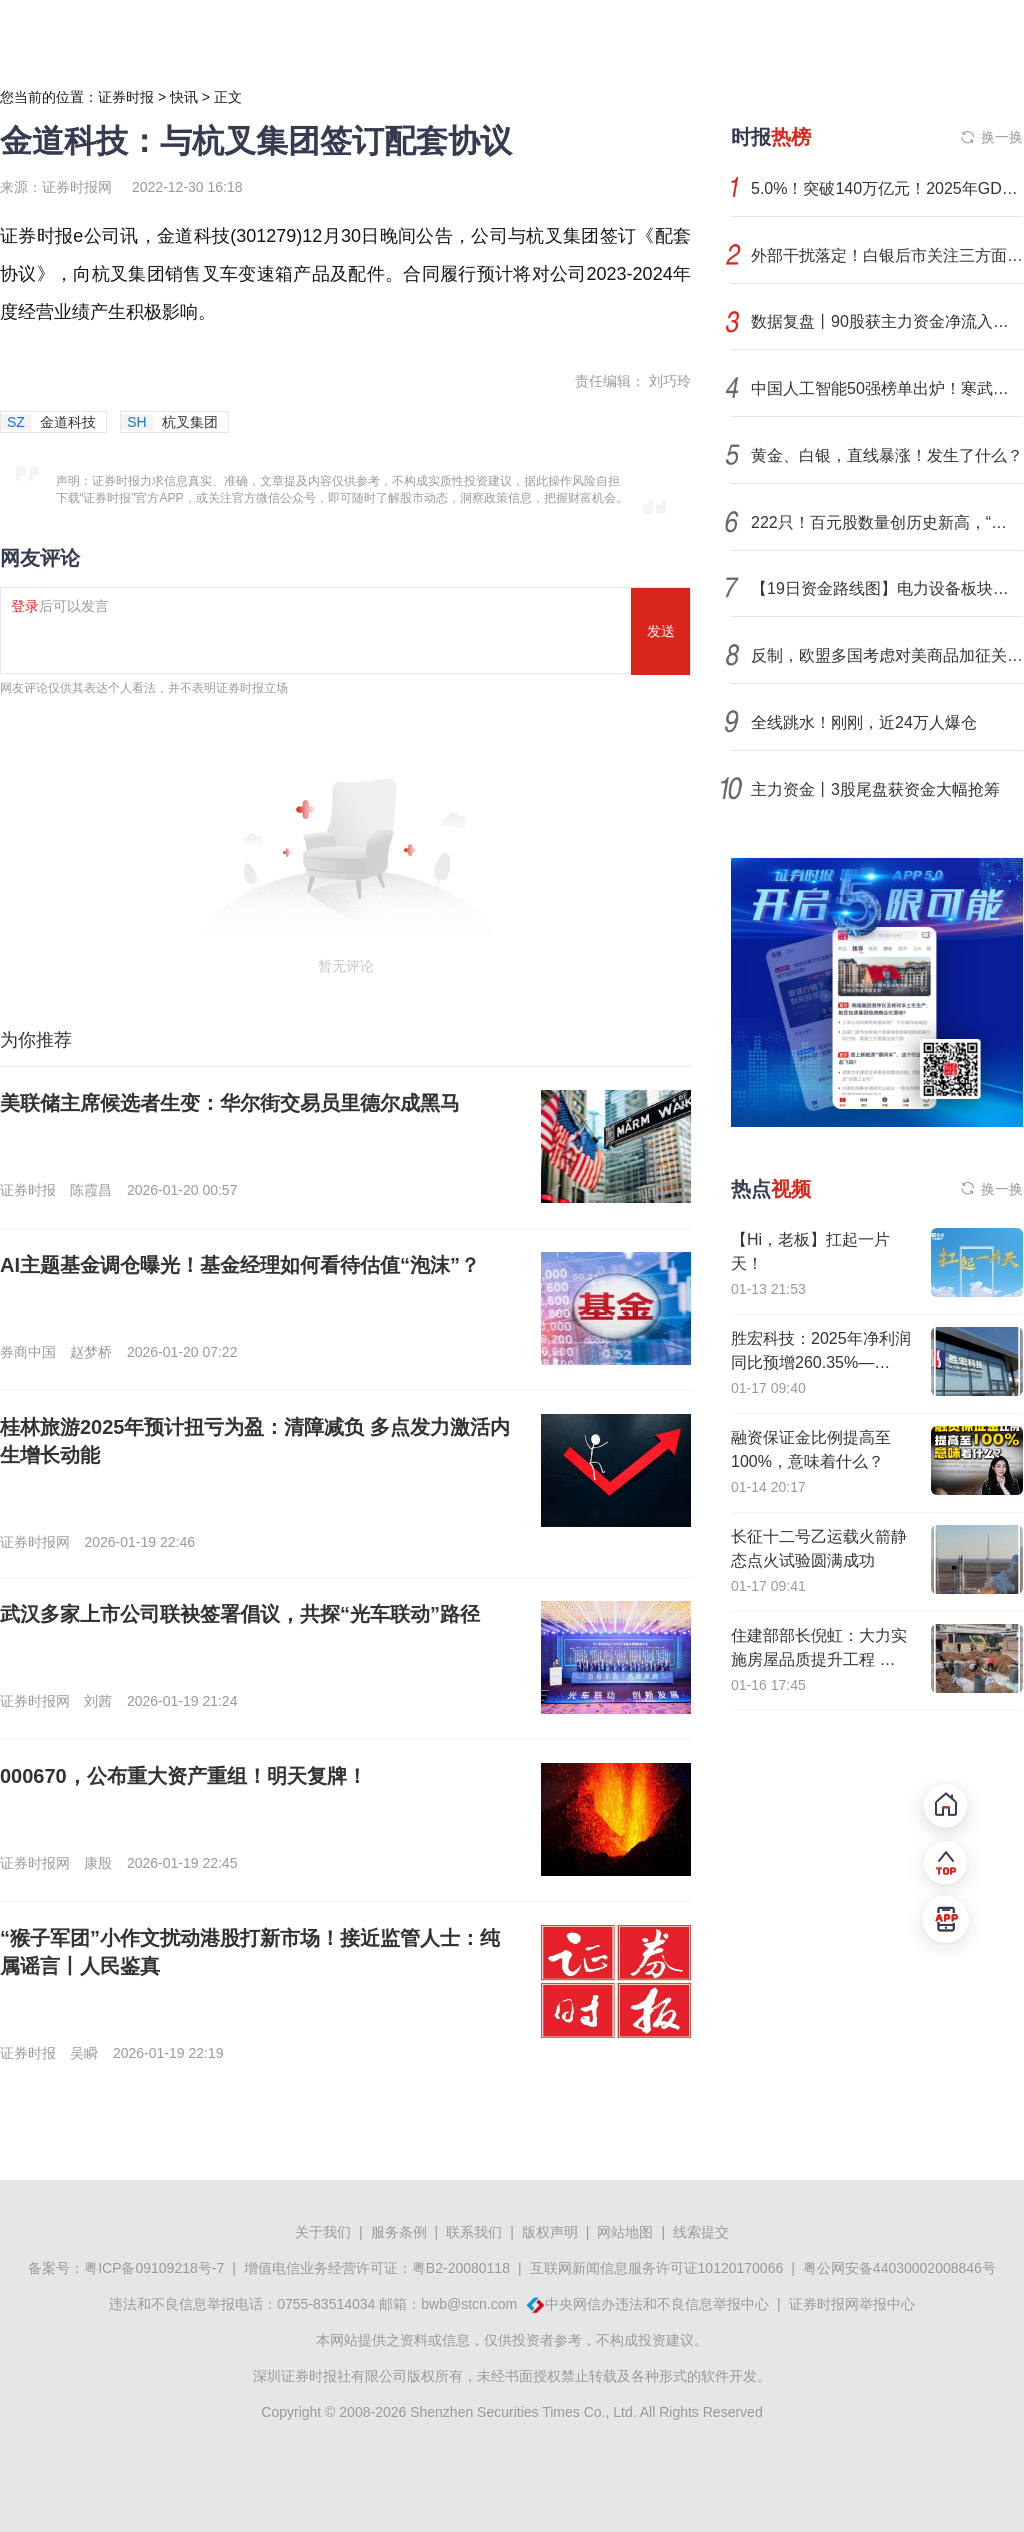 This screenshot has width=1024, height=2532. I want to click on 全线跳水！刚刚，近24万人爆仓, so click(864, 722).